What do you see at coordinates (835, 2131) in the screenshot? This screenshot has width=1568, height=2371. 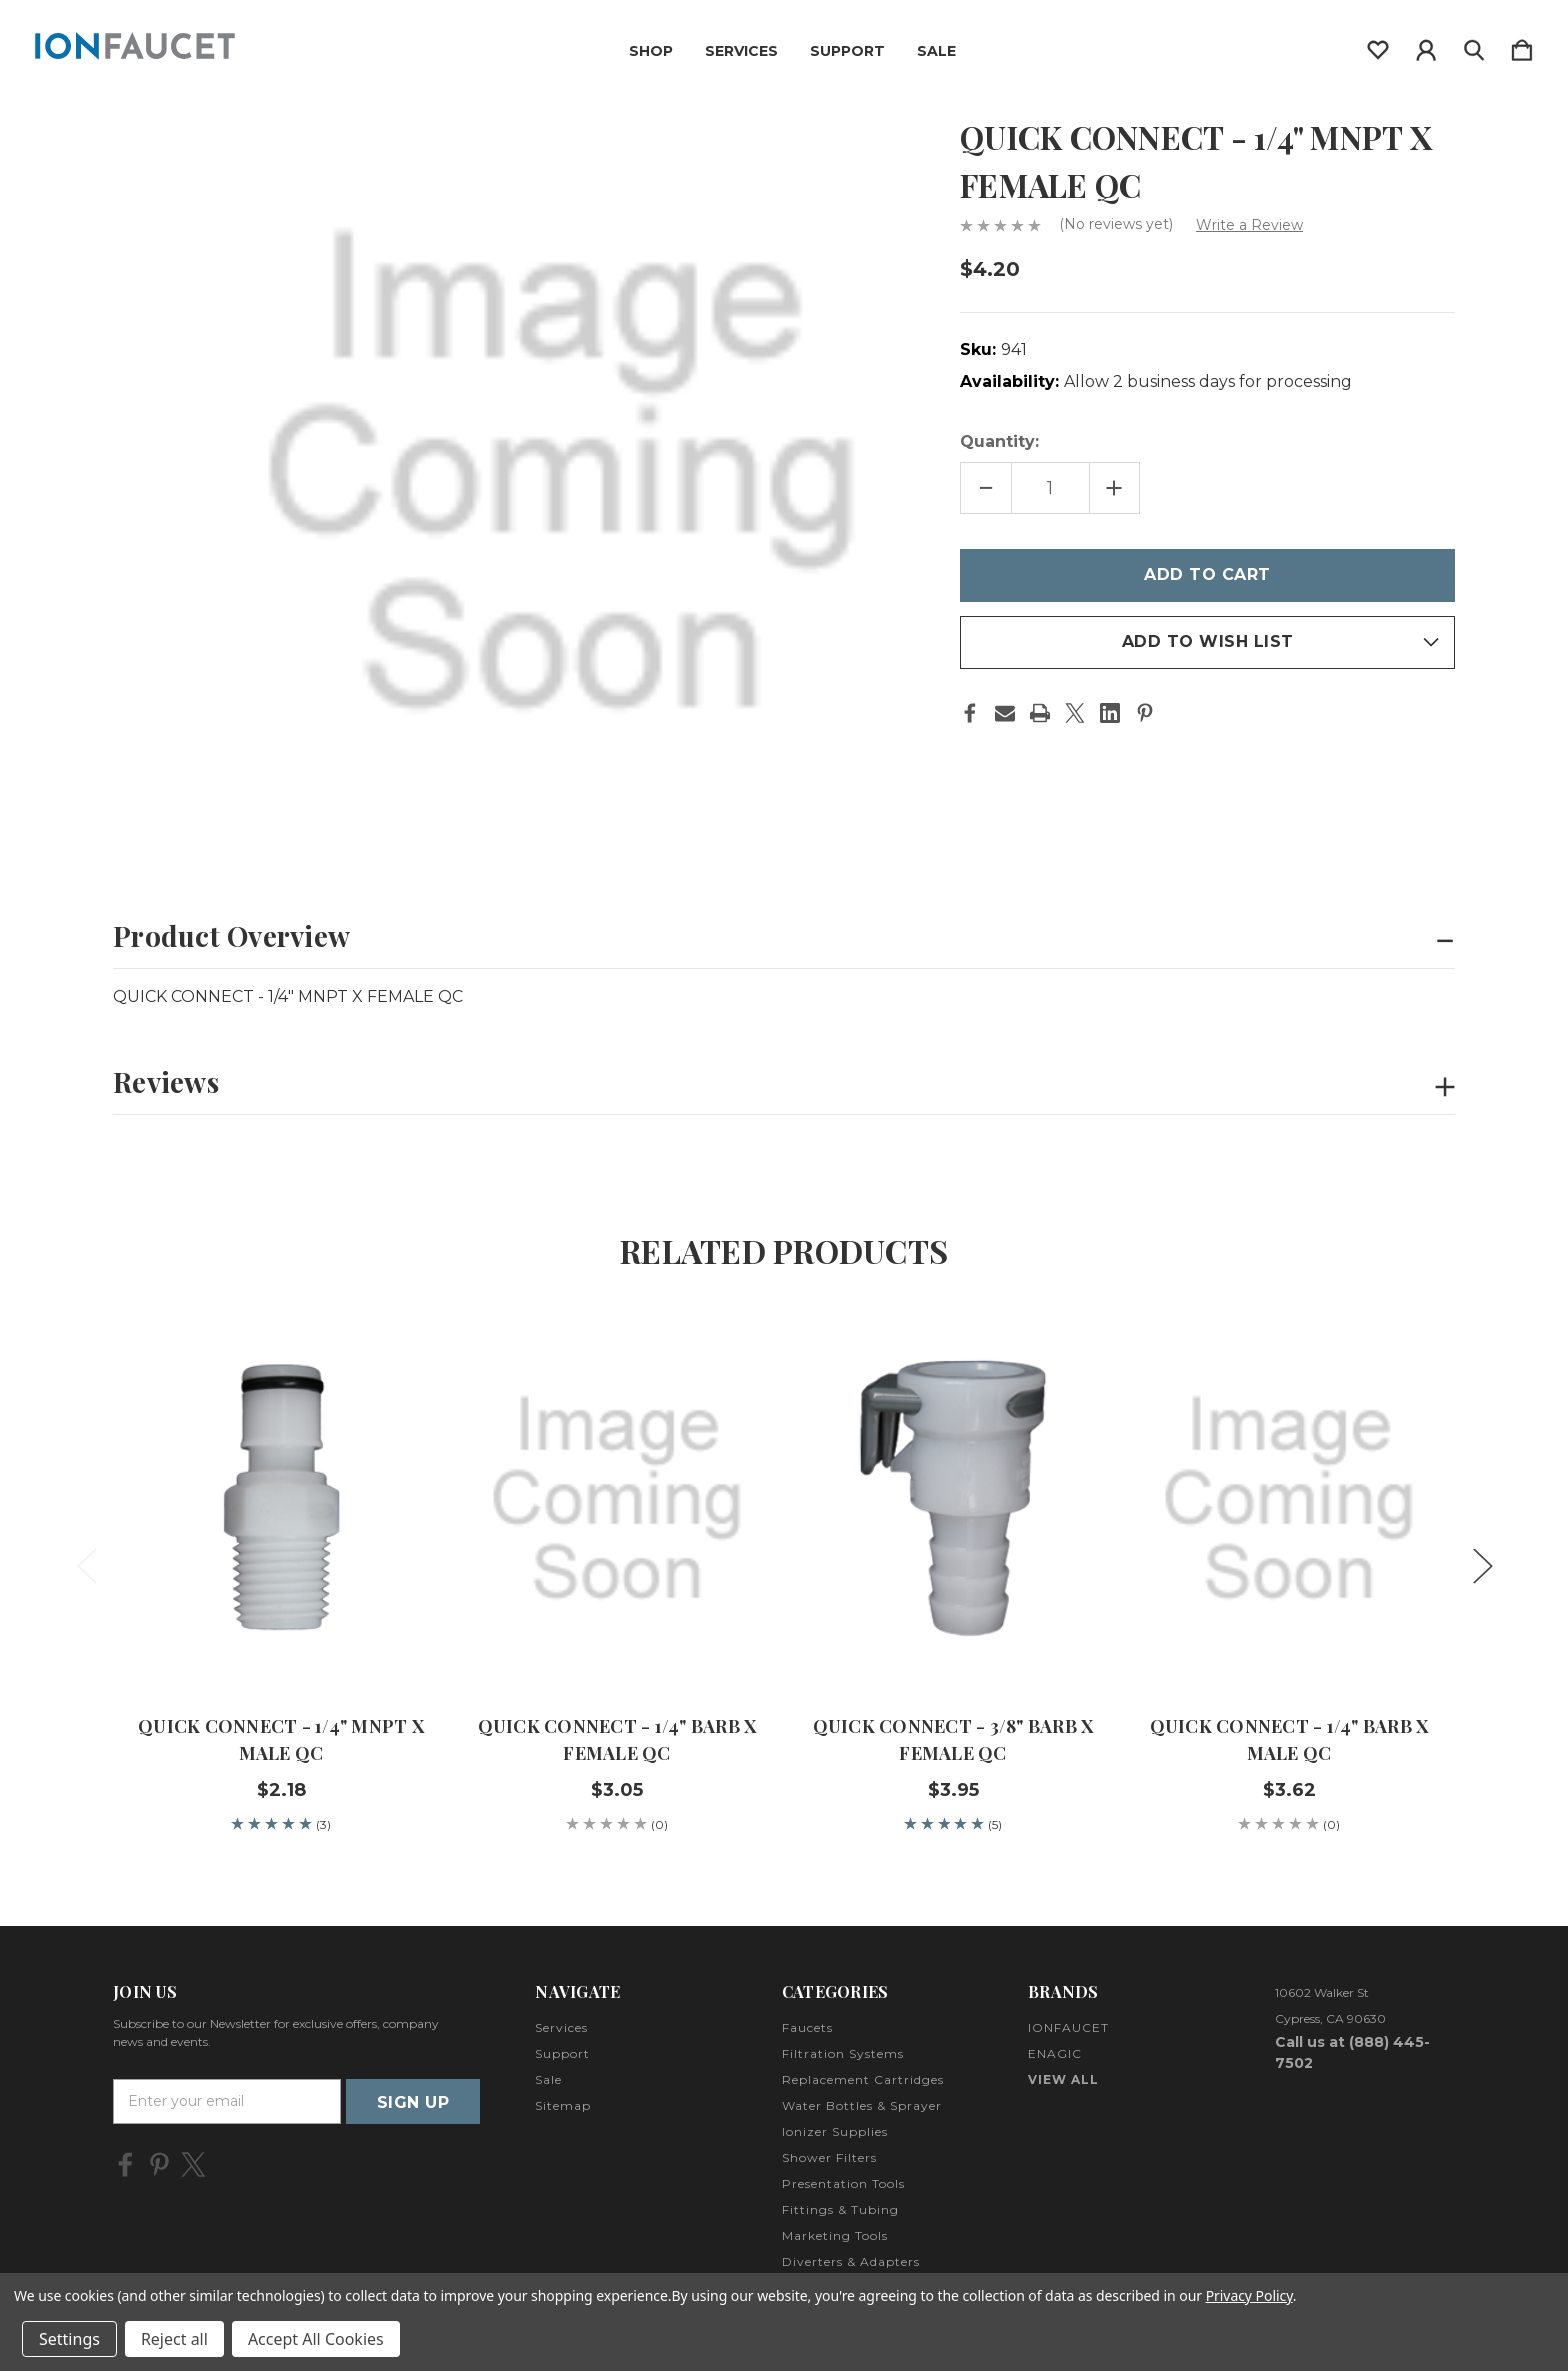 I see `Ionizer Supplies` at bounding box center [835, 2131].